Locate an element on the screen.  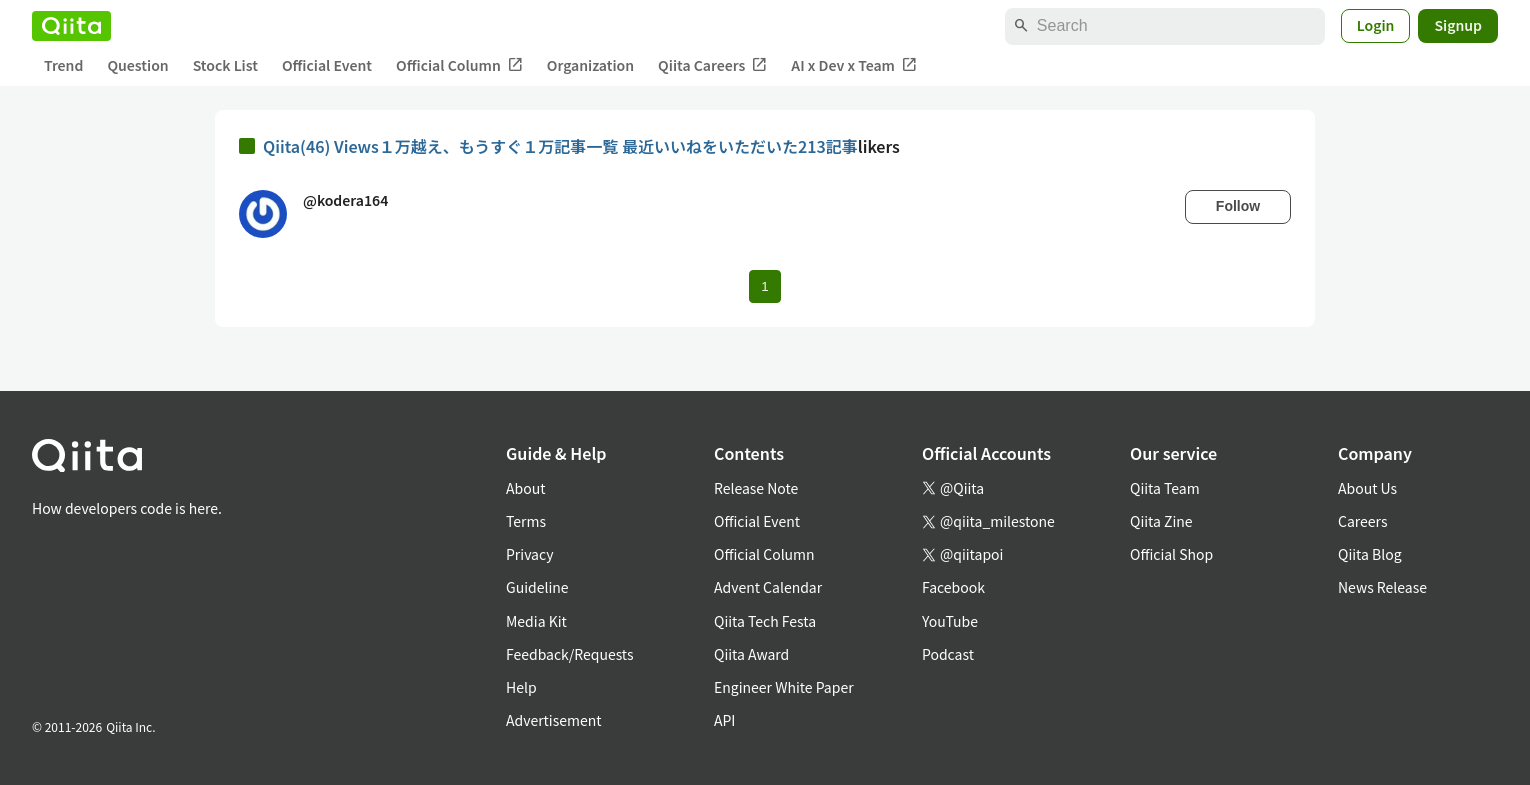
Release Note is located at coordinates (756, 488).